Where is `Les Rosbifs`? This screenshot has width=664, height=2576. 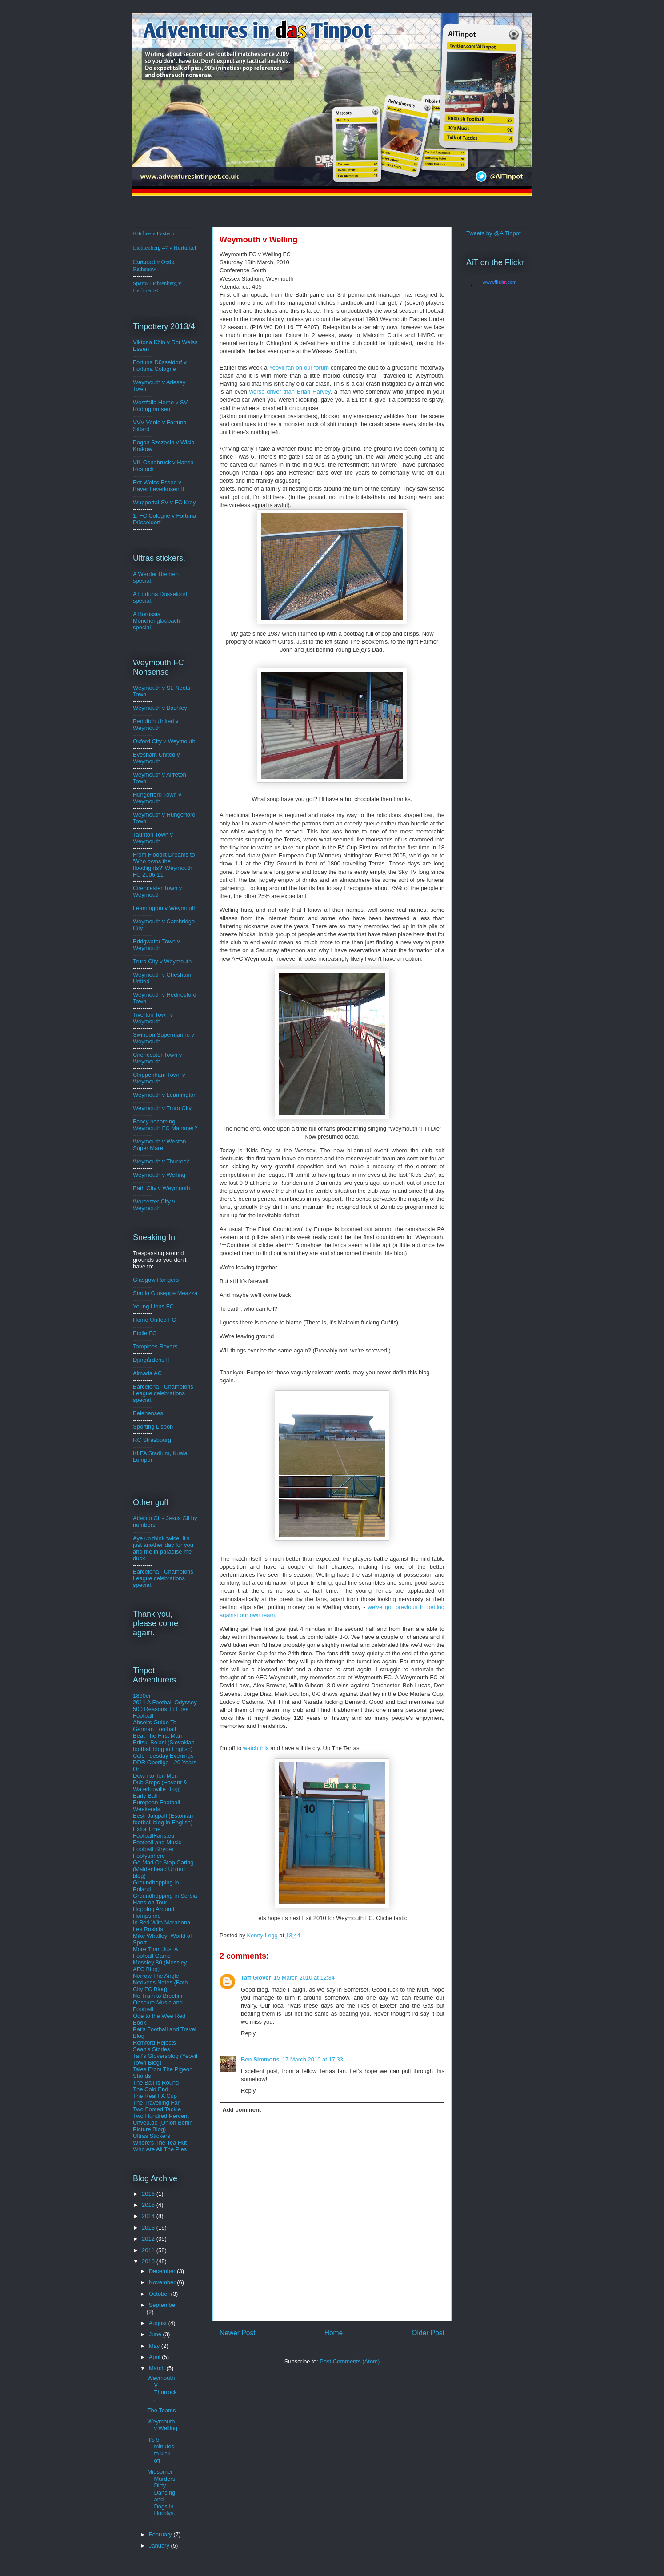
Les Rosbifs is located at coordinates (148, 1929).